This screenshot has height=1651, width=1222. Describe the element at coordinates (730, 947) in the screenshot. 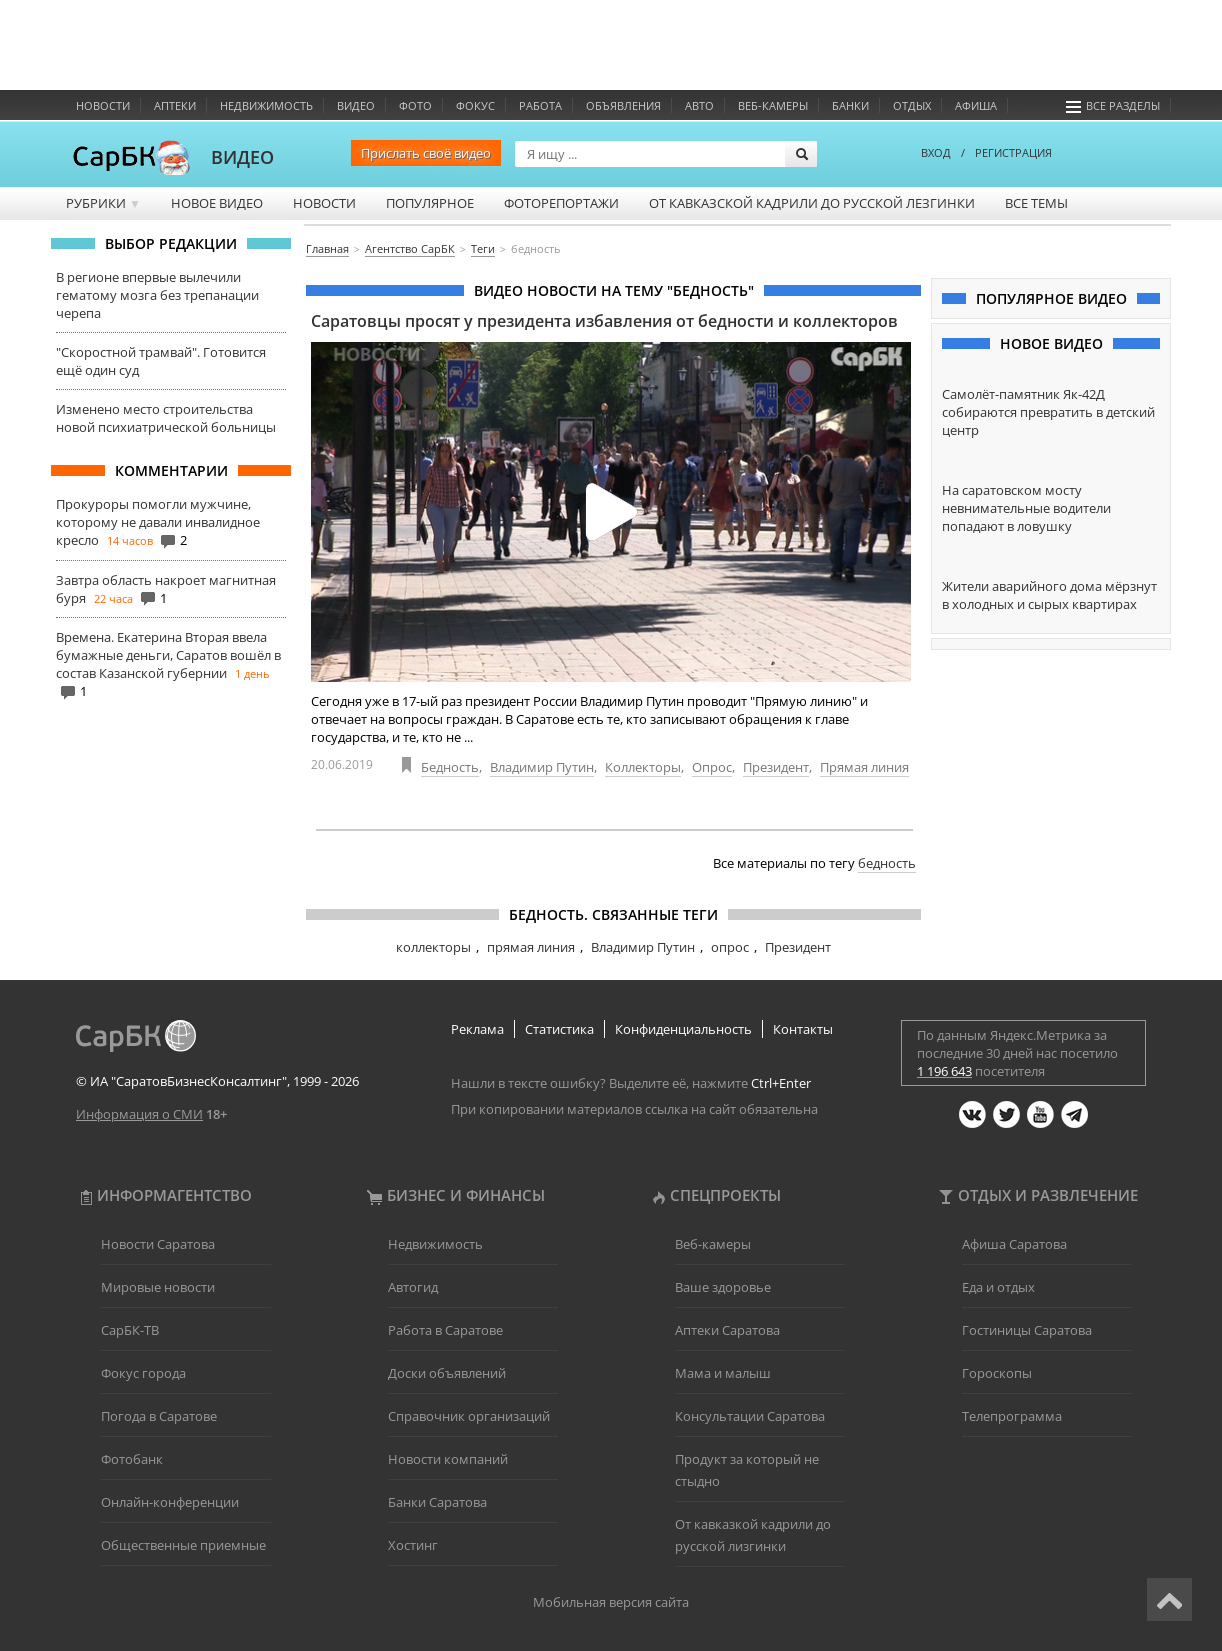

I see `опрос` at that location.